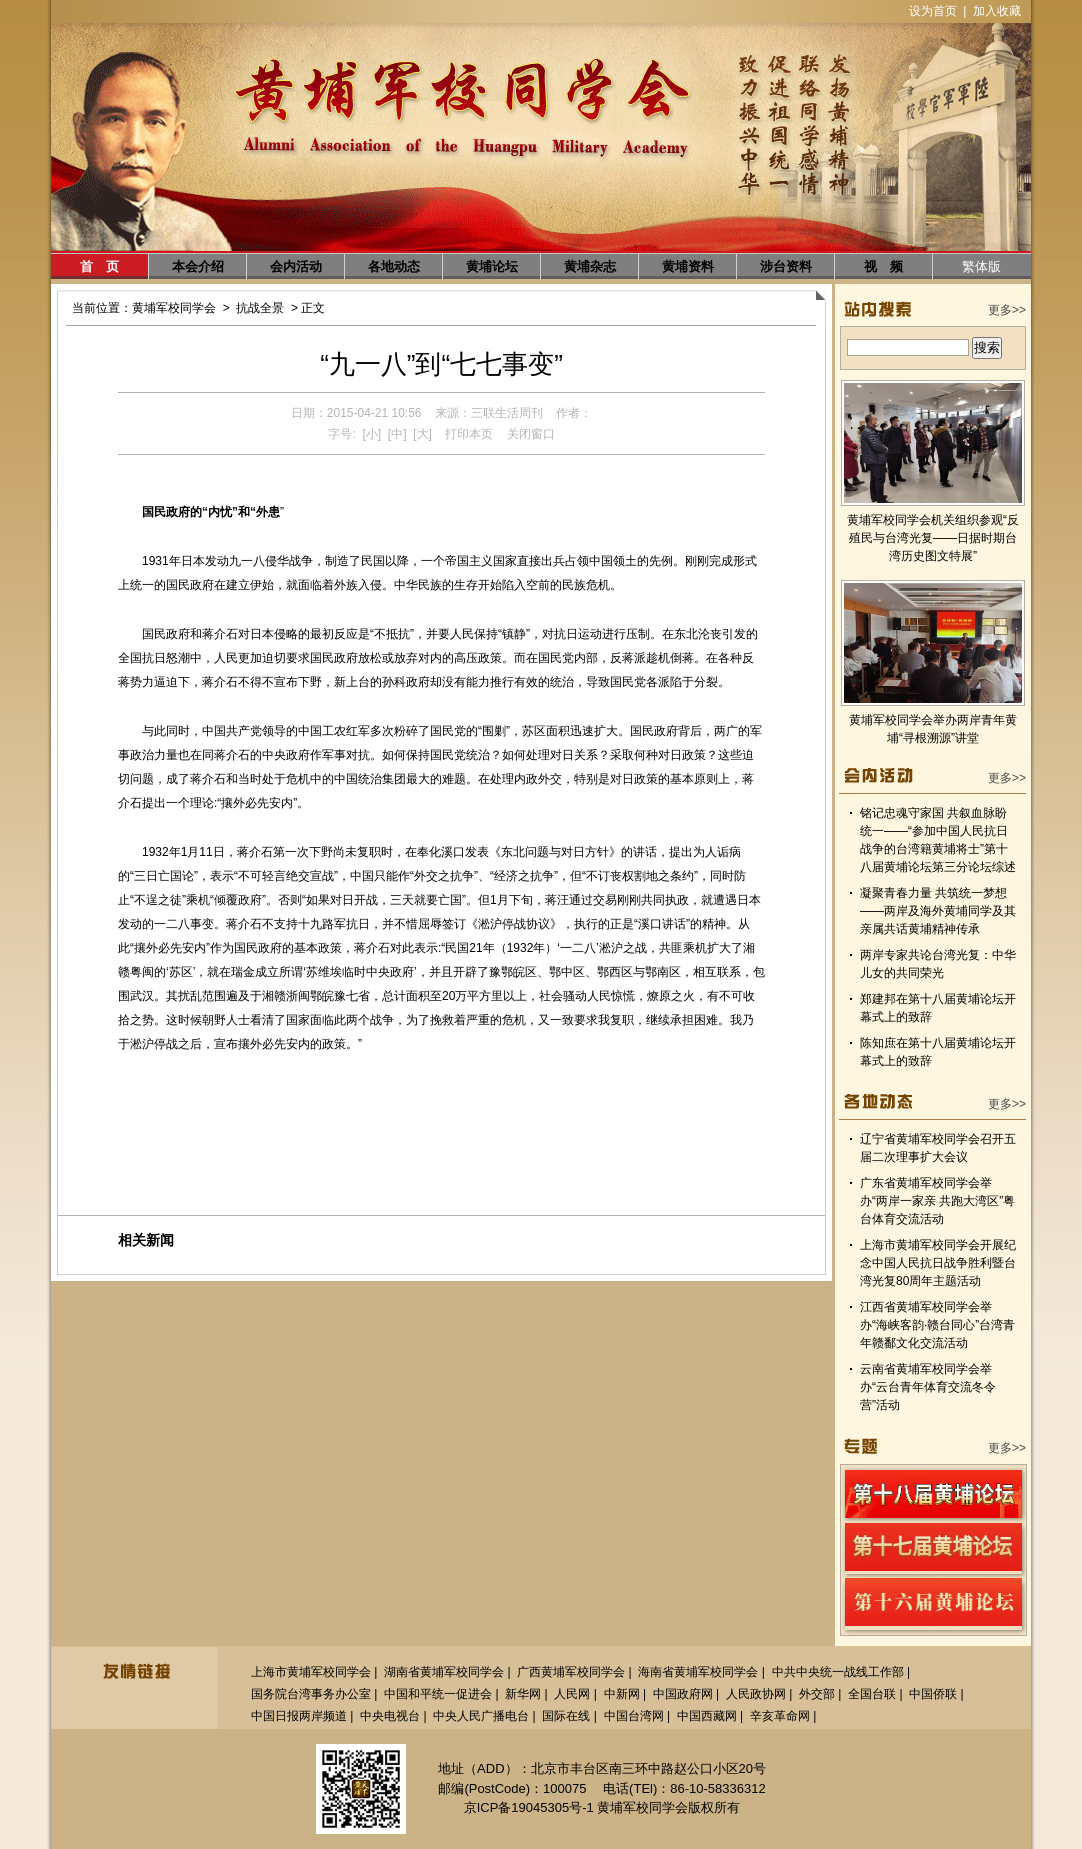  Describe the element at coordinates (296, 266) in the screenshot. I see `会内活动` at that location.